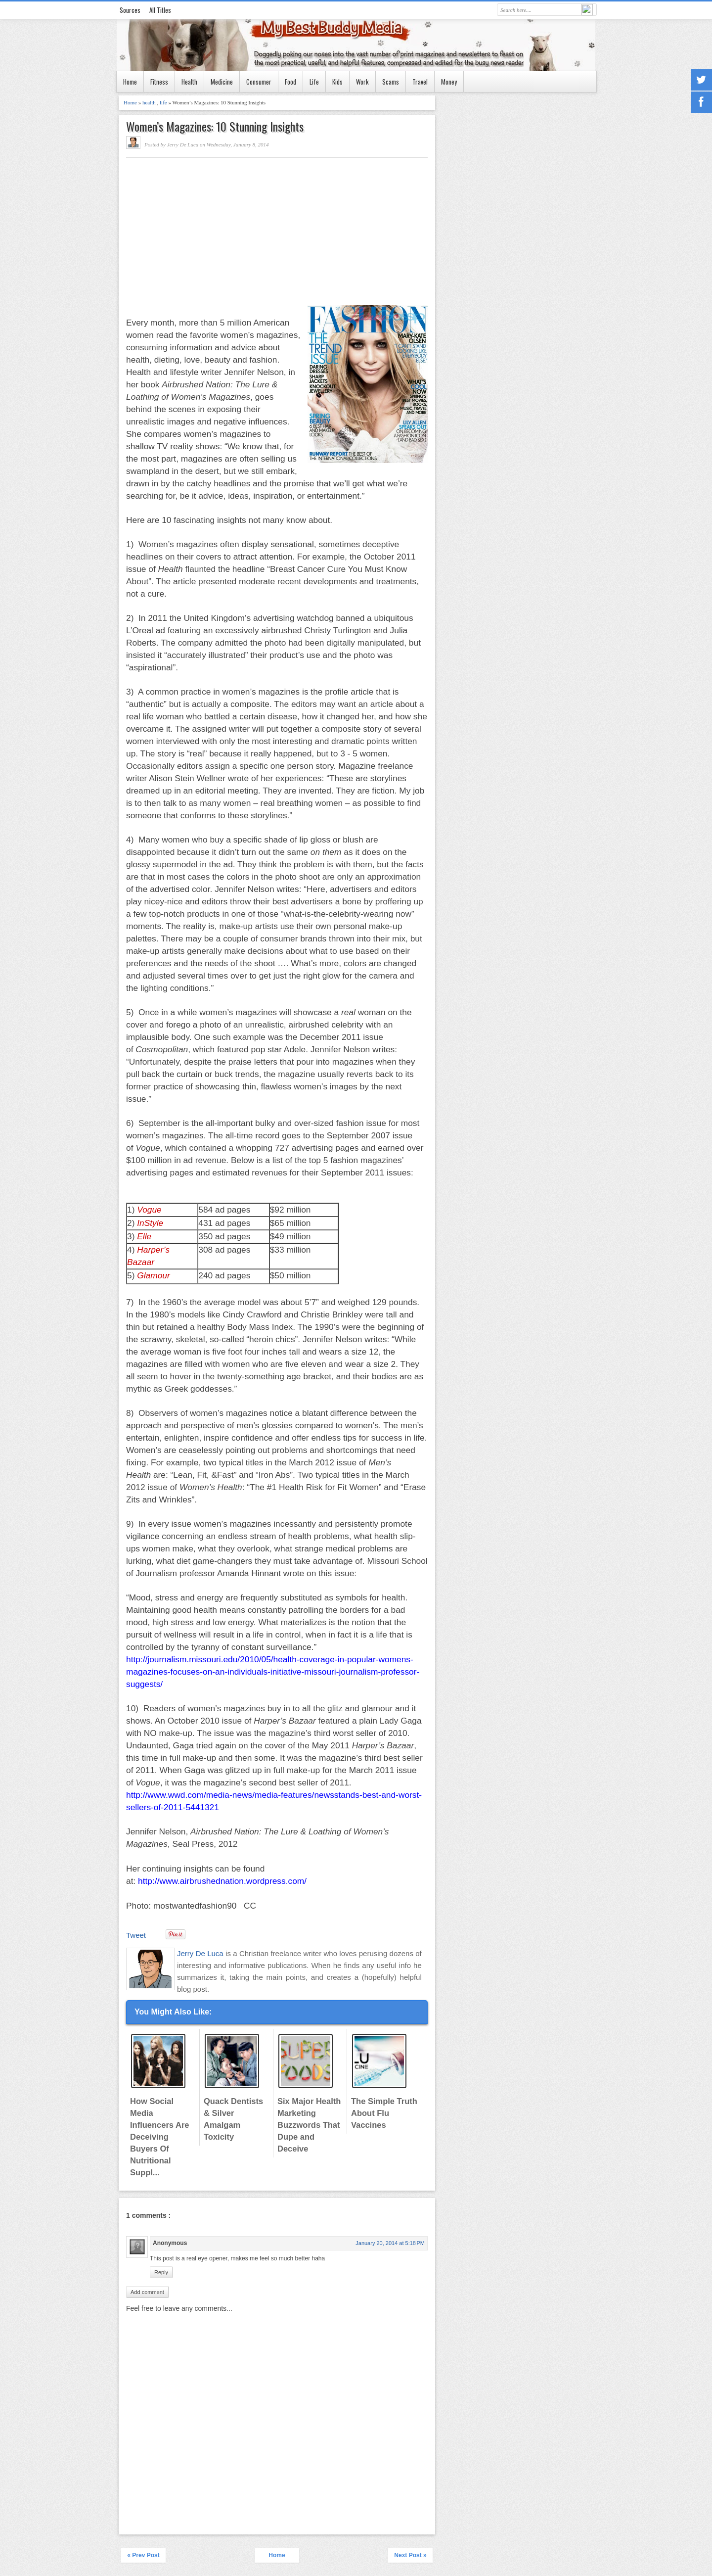  Describe the element at coordinates (201, 1953) in the screenshot. I see `Jerry De Luca` at that location.